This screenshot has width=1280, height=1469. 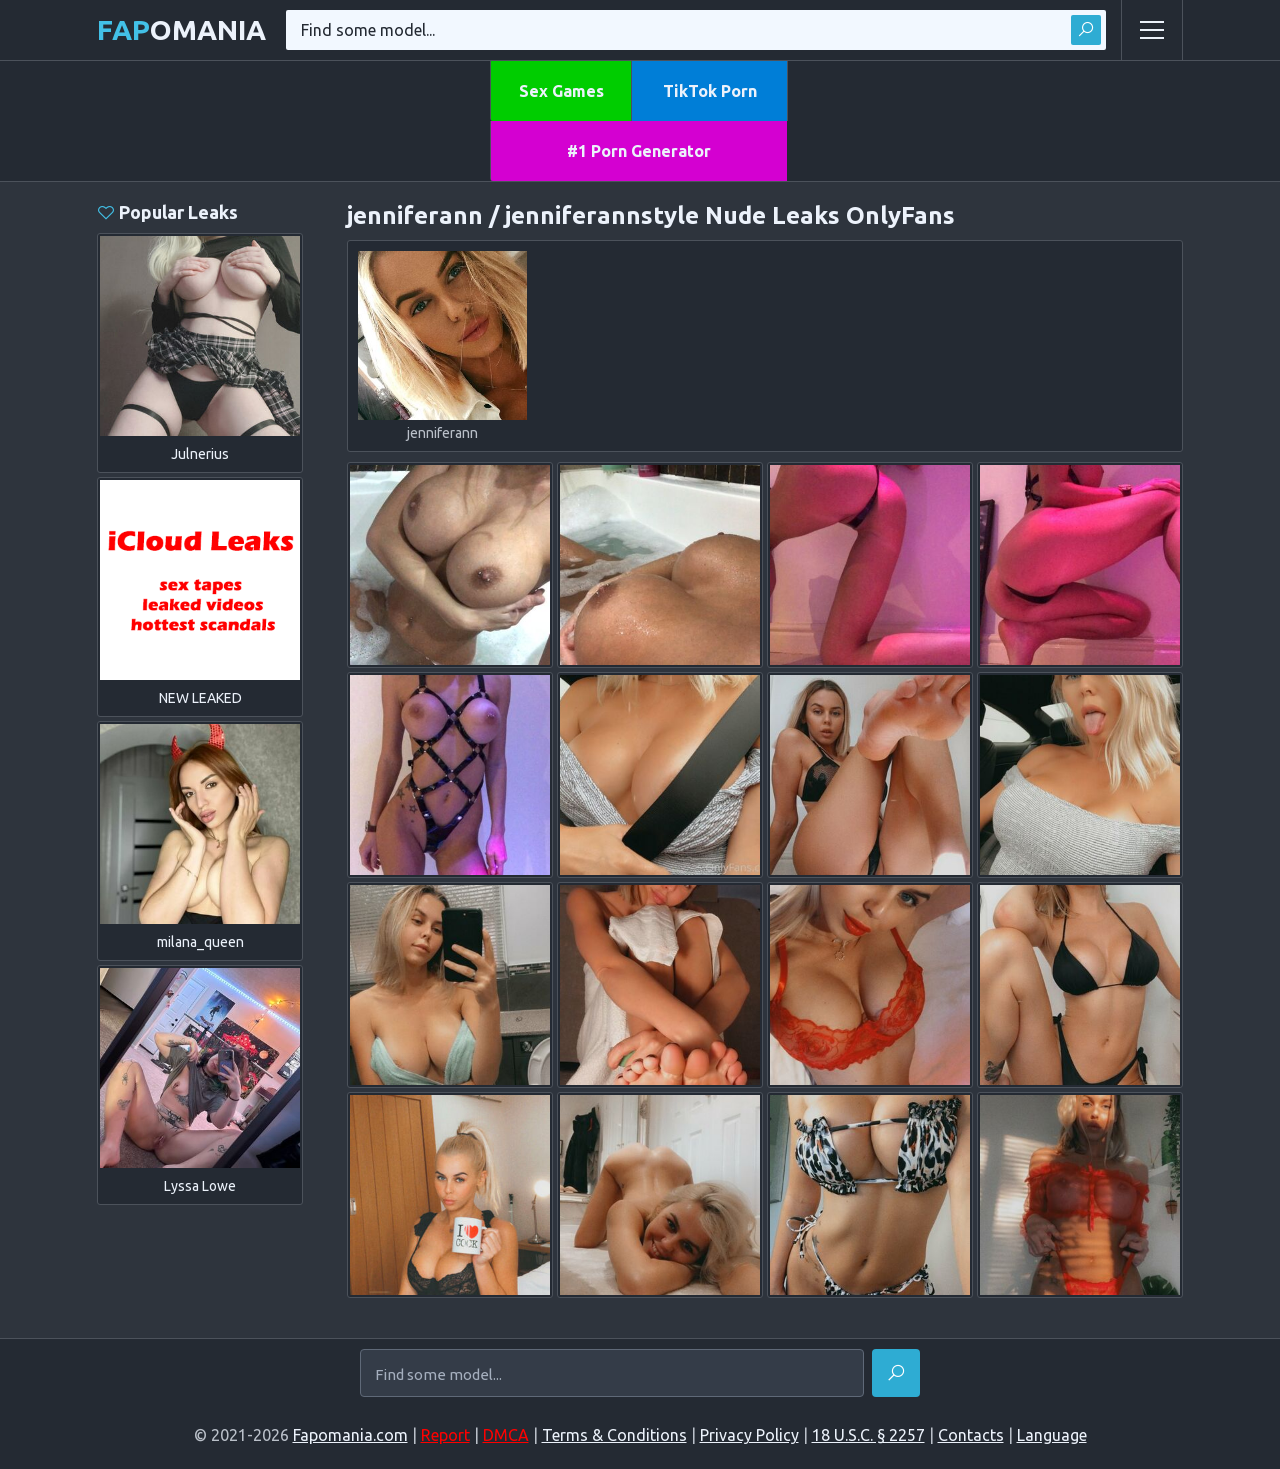 What do you see at coordinates (971, 1435) in the screenshot?
I see `Contacts` at bounding box center [971, 1435].